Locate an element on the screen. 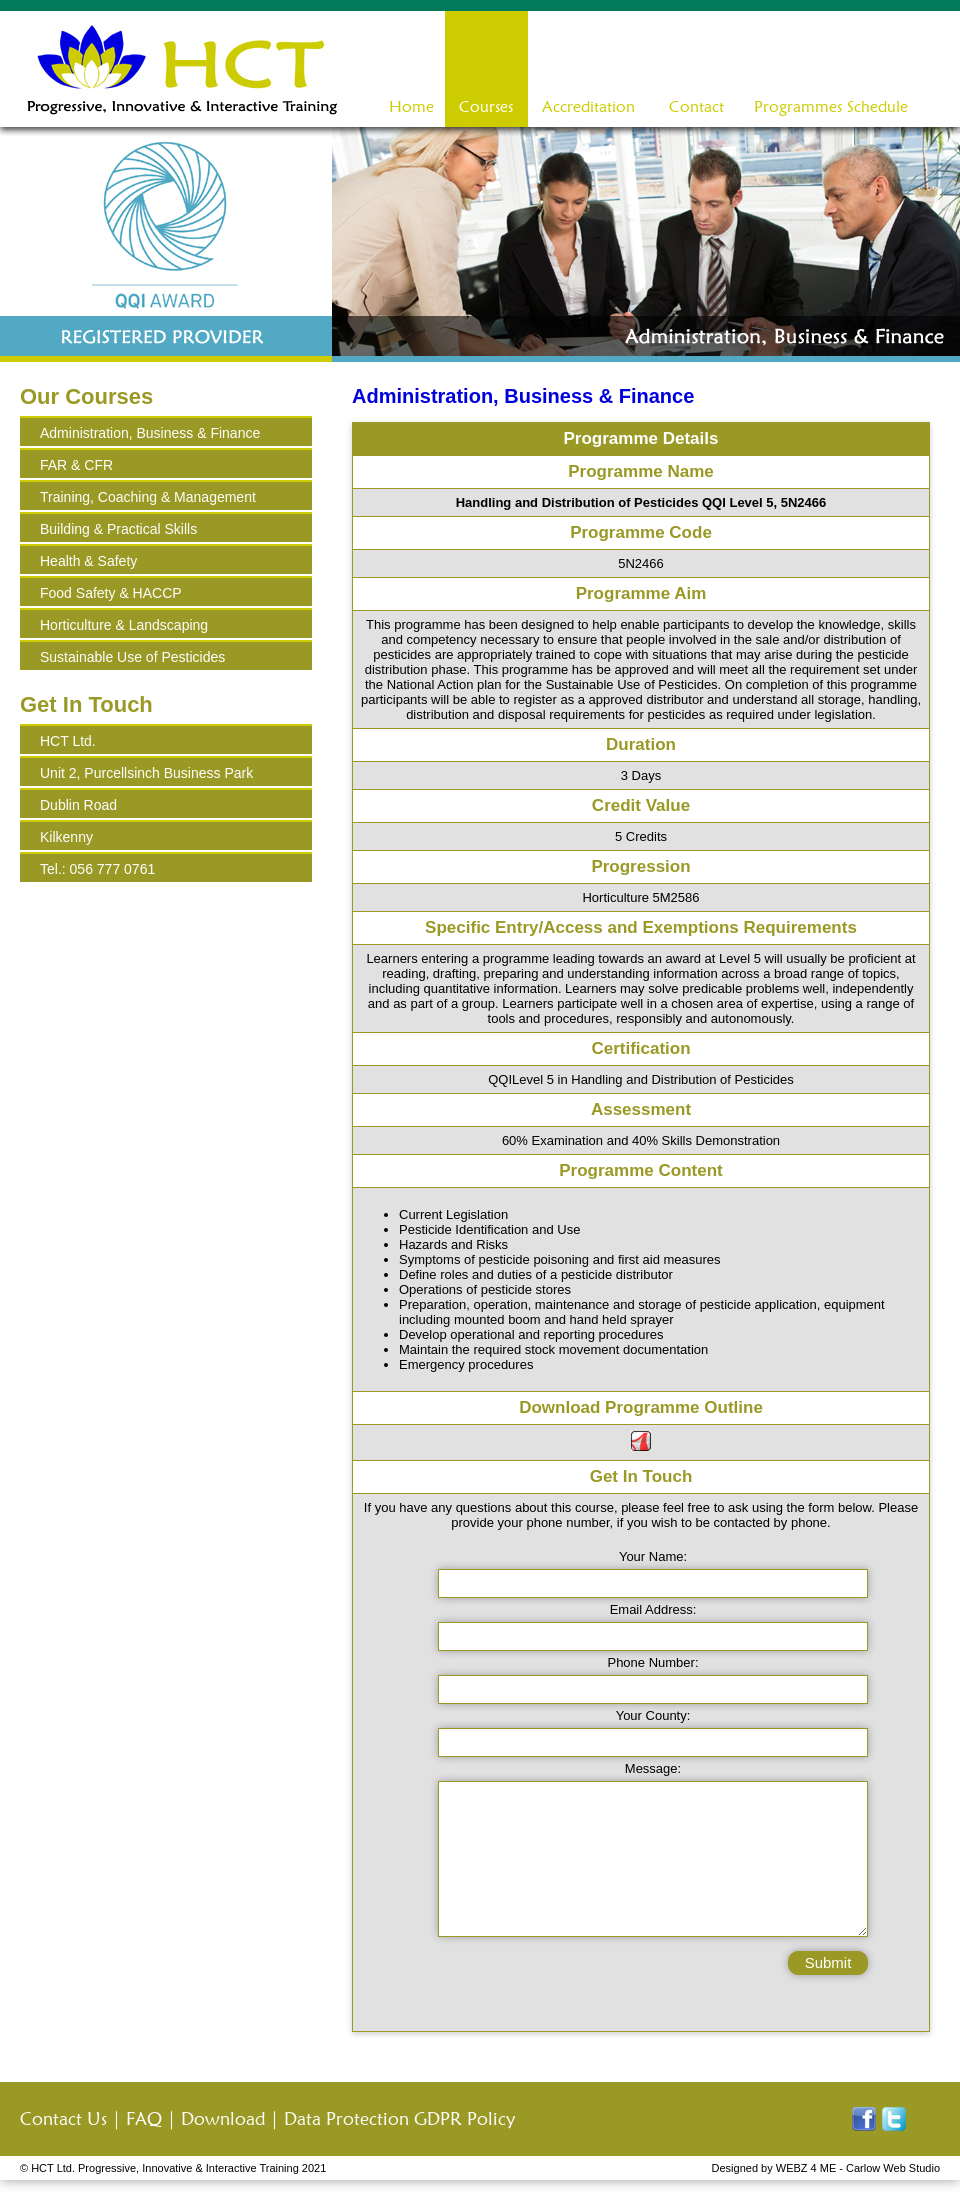 The height and width of the screenshot is (2200, 960). Sustainable Use of Pesticides is located at coordinates (132, 657).